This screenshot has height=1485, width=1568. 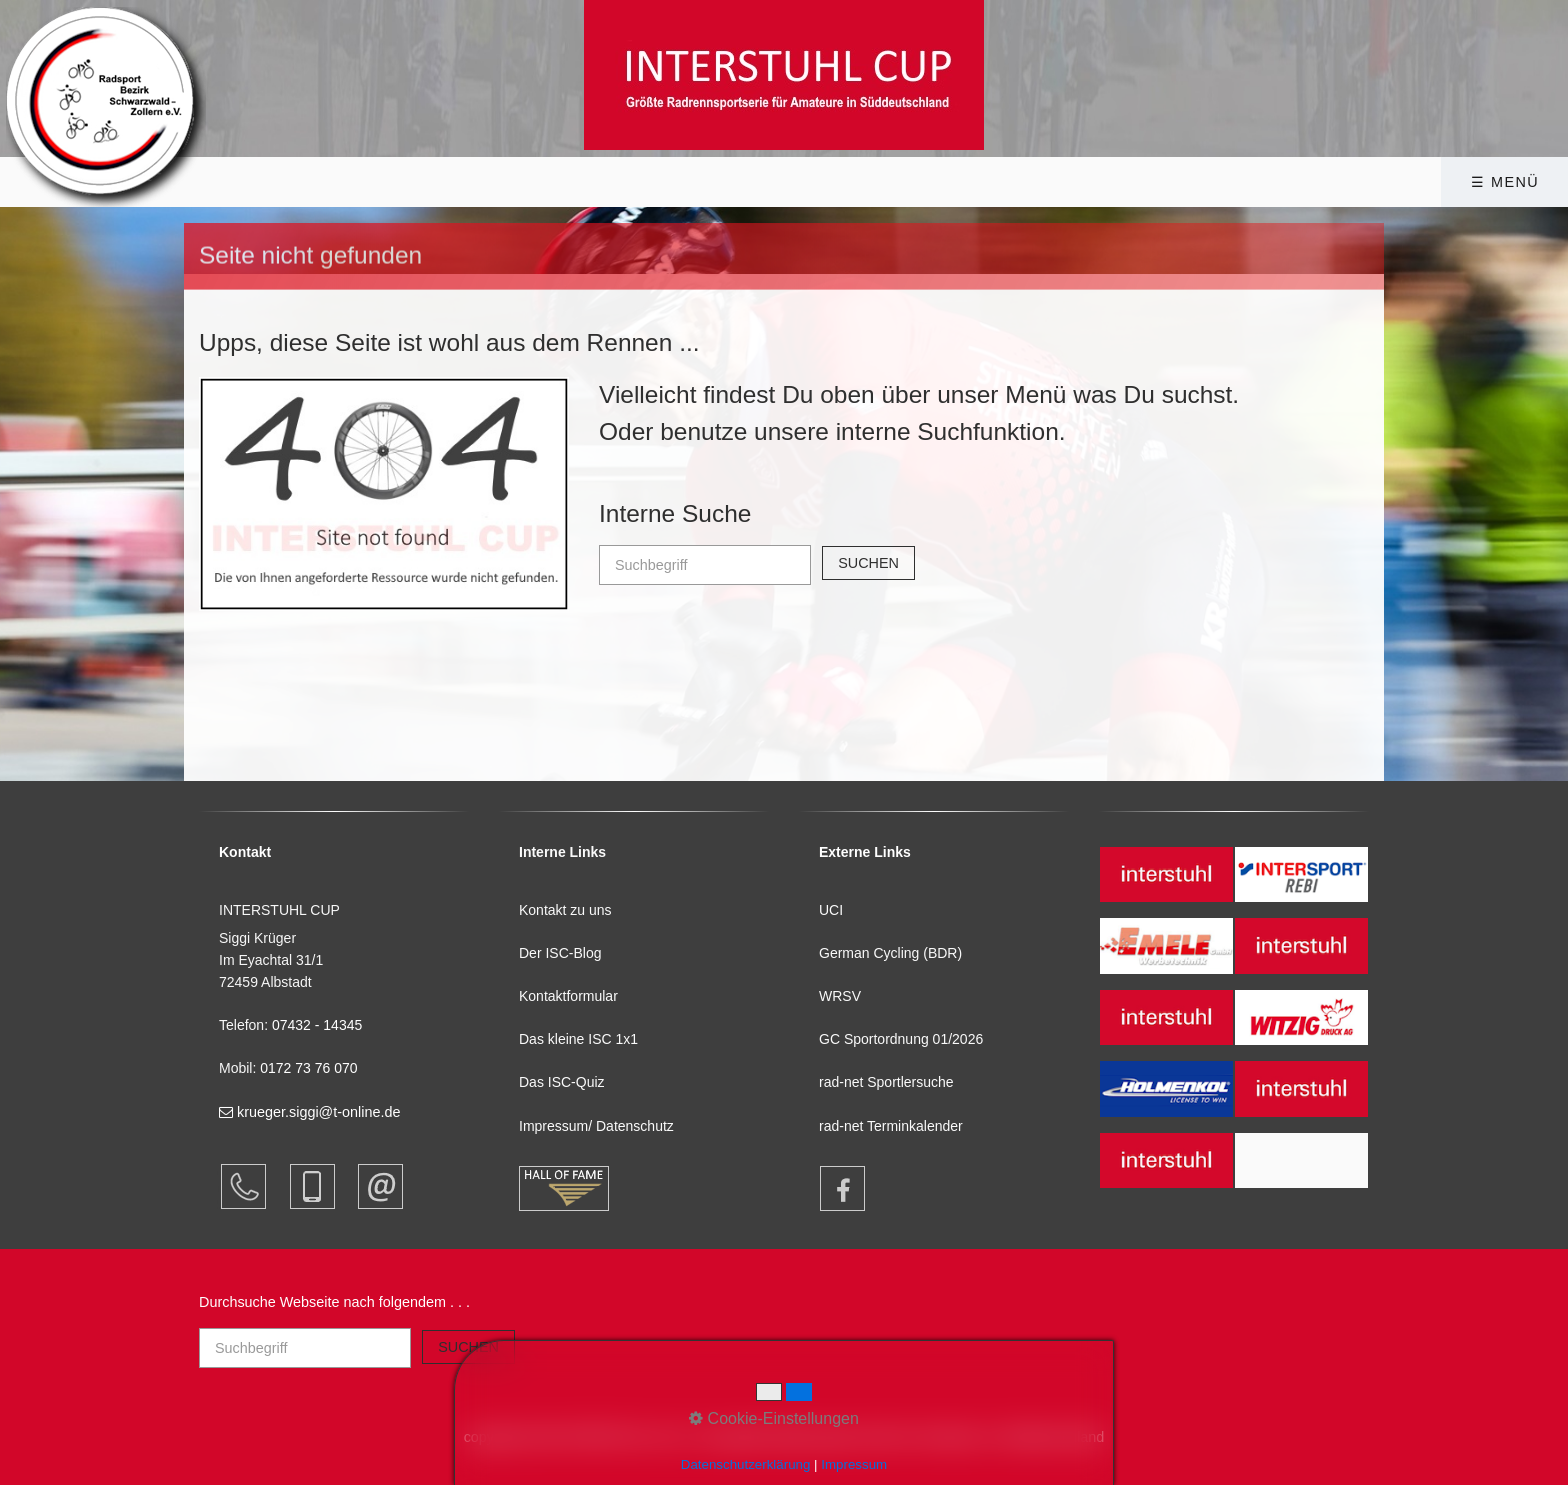 What do you see at coordinates (565, 910) in the screenshot?
I see `Kontakt zu uns` at bounding box center [565, 910].